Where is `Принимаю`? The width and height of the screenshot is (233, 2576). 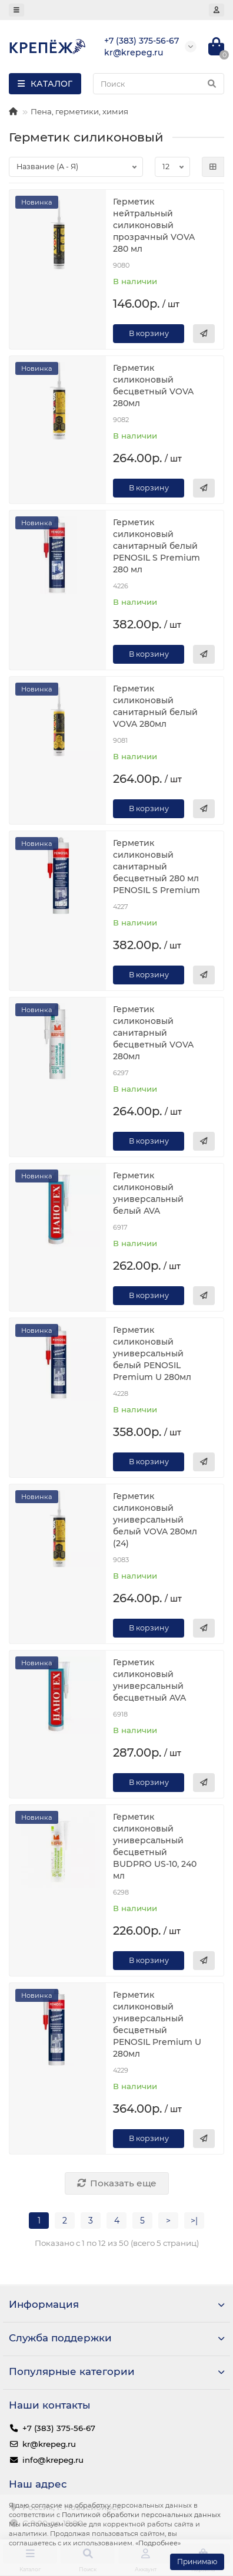 Принимаю is located at coordinates (197, 2561).